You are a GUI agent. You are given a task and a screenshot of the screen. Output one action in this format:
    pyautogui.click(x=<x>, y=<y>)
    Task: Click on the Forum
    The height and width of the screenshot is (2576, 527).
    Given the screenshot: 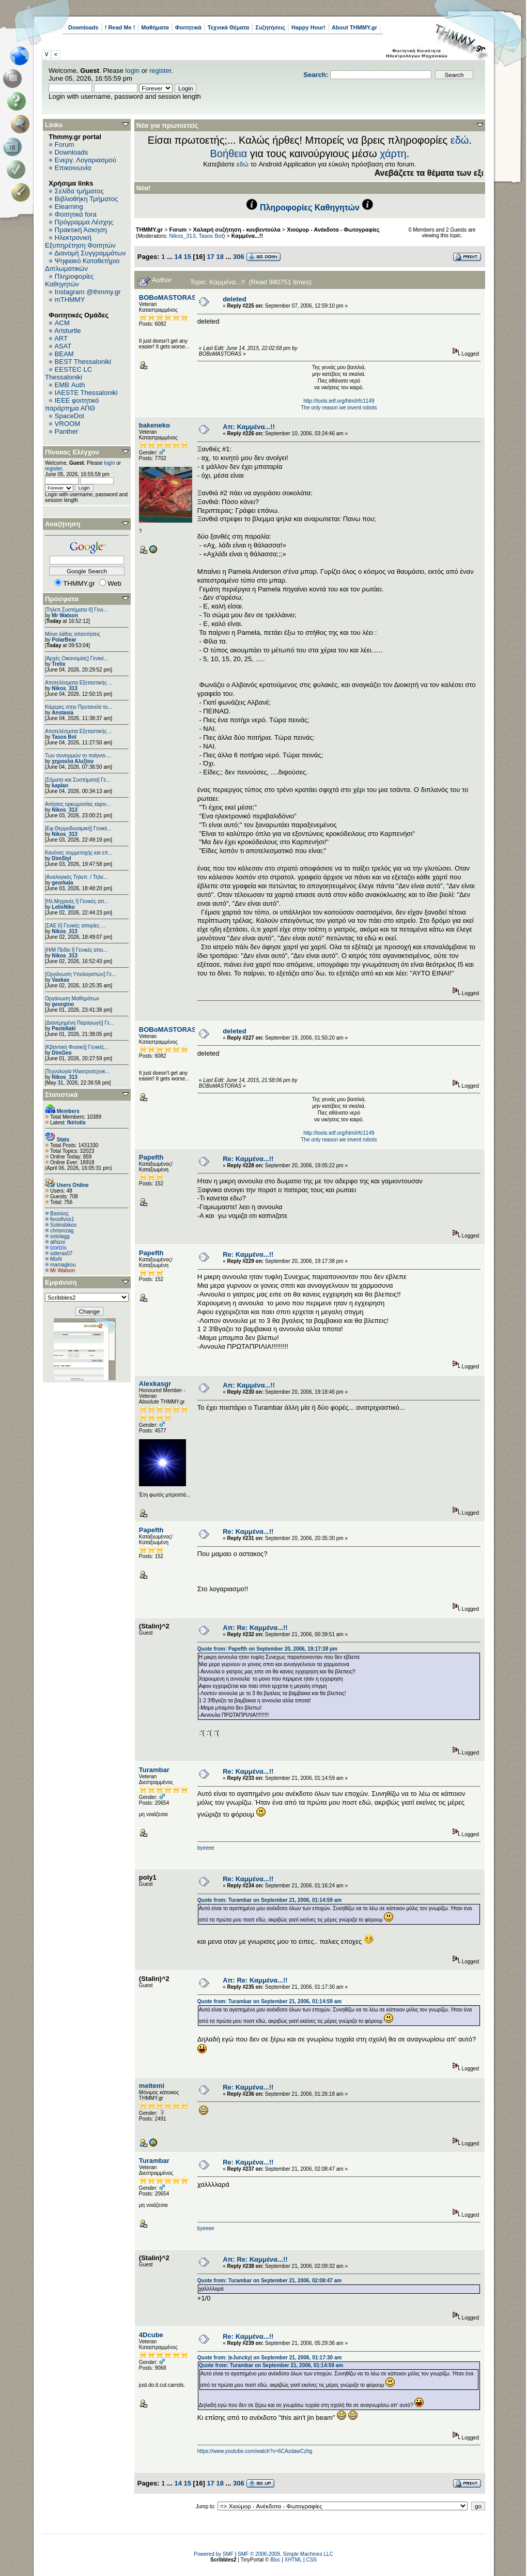 What is the action you would take?
    pyautogui.click(x=64, y=144)
    